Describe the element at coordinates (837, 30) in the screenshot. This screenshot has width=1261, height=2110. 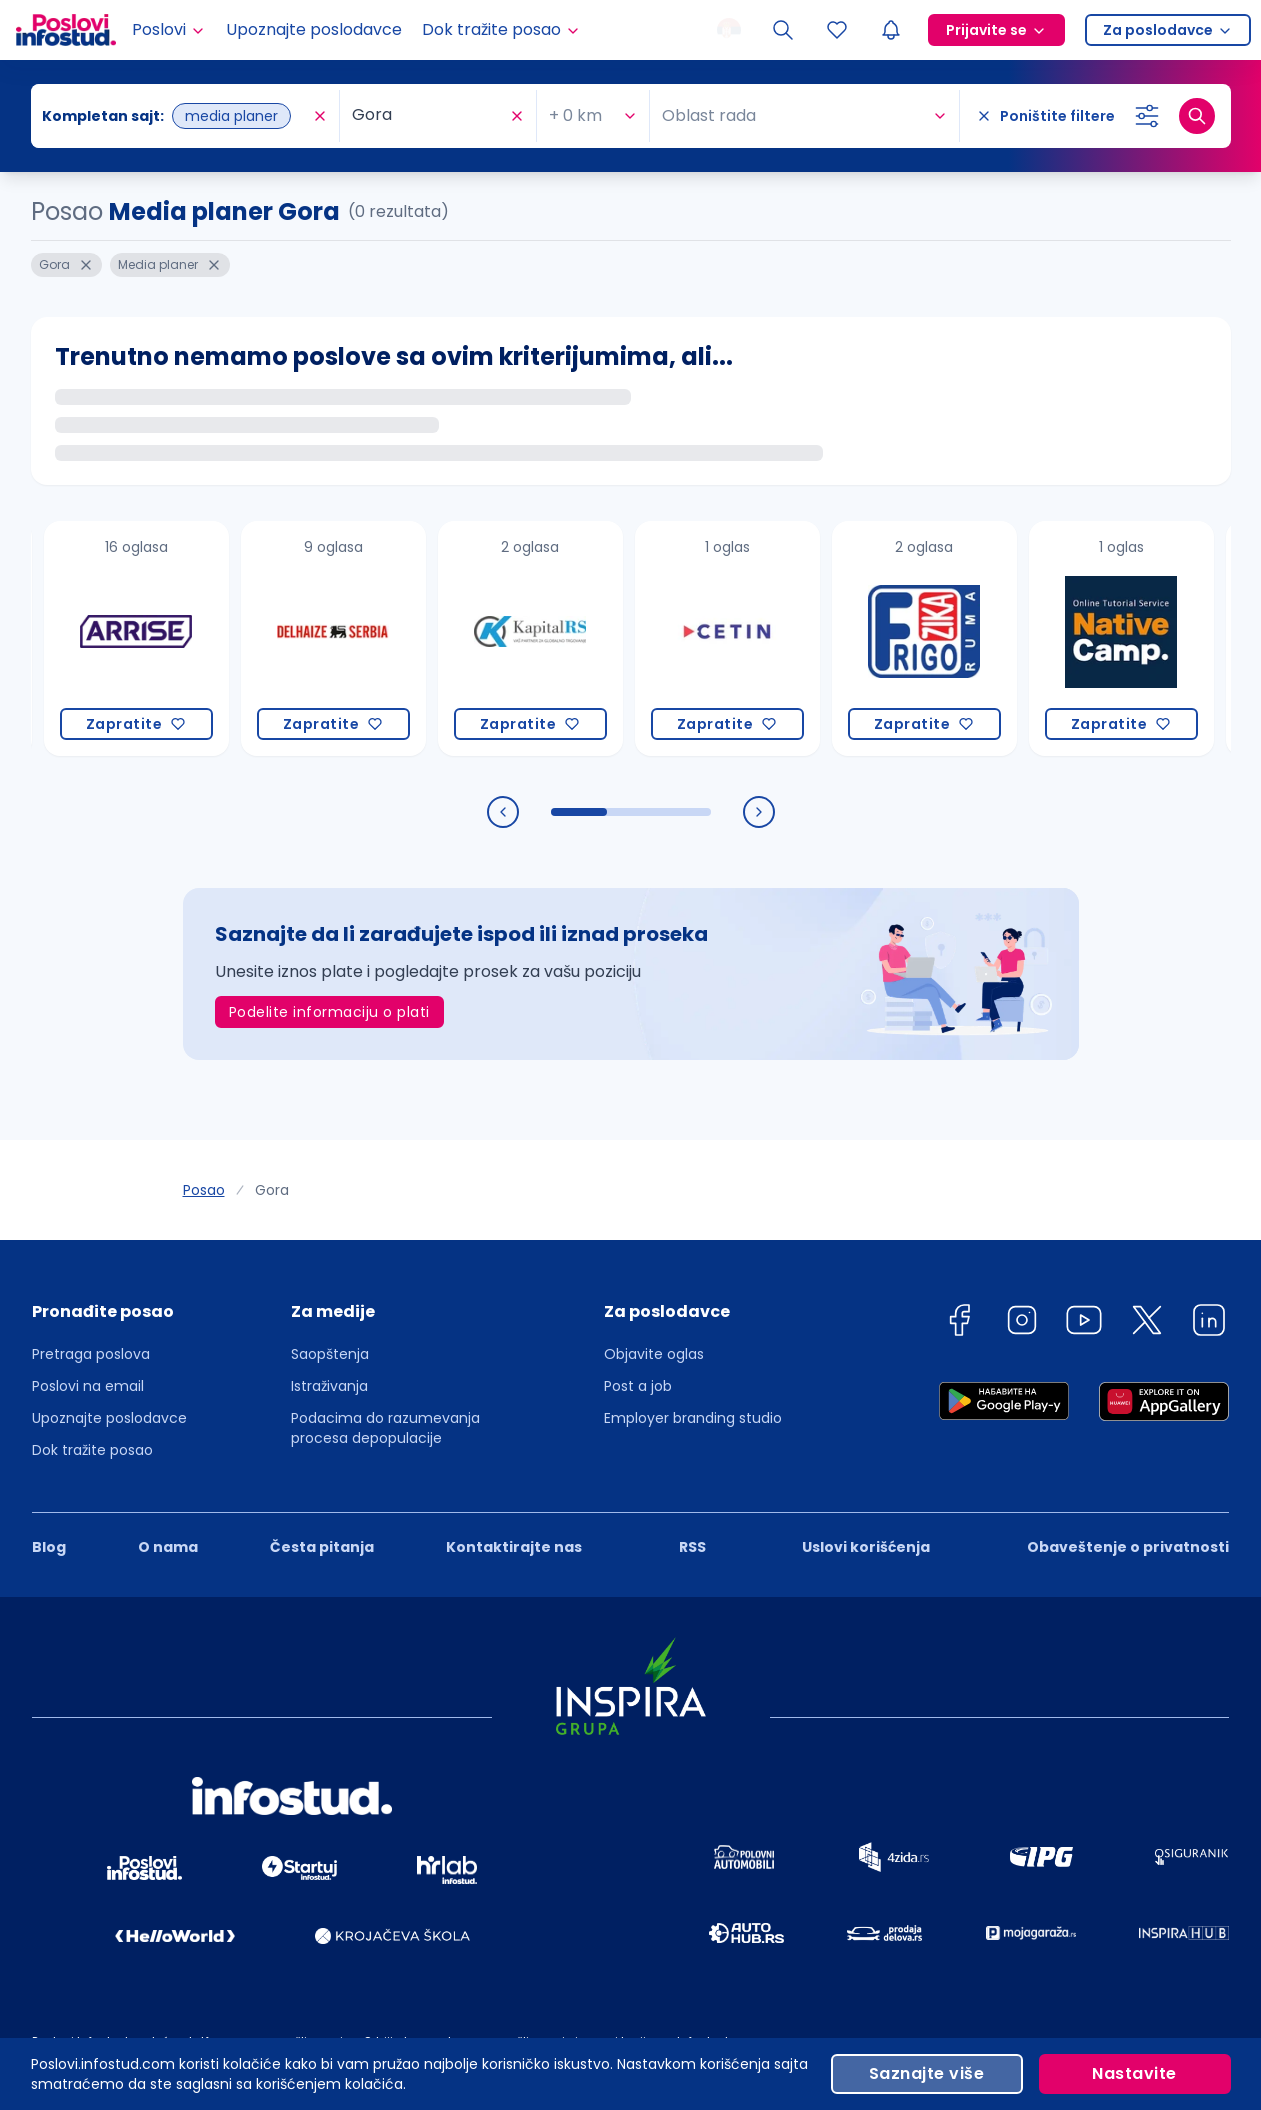
I see `[Sacuvani oglasi]` at that location.